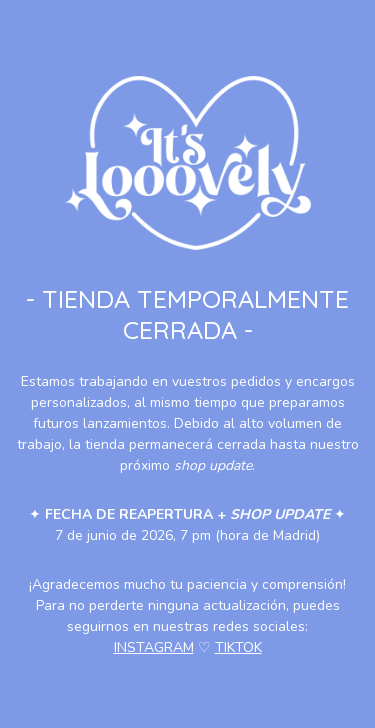  Describe the element at coordinates (154, 647) in the screenshot. I see `INSTAGRAM` at that location.